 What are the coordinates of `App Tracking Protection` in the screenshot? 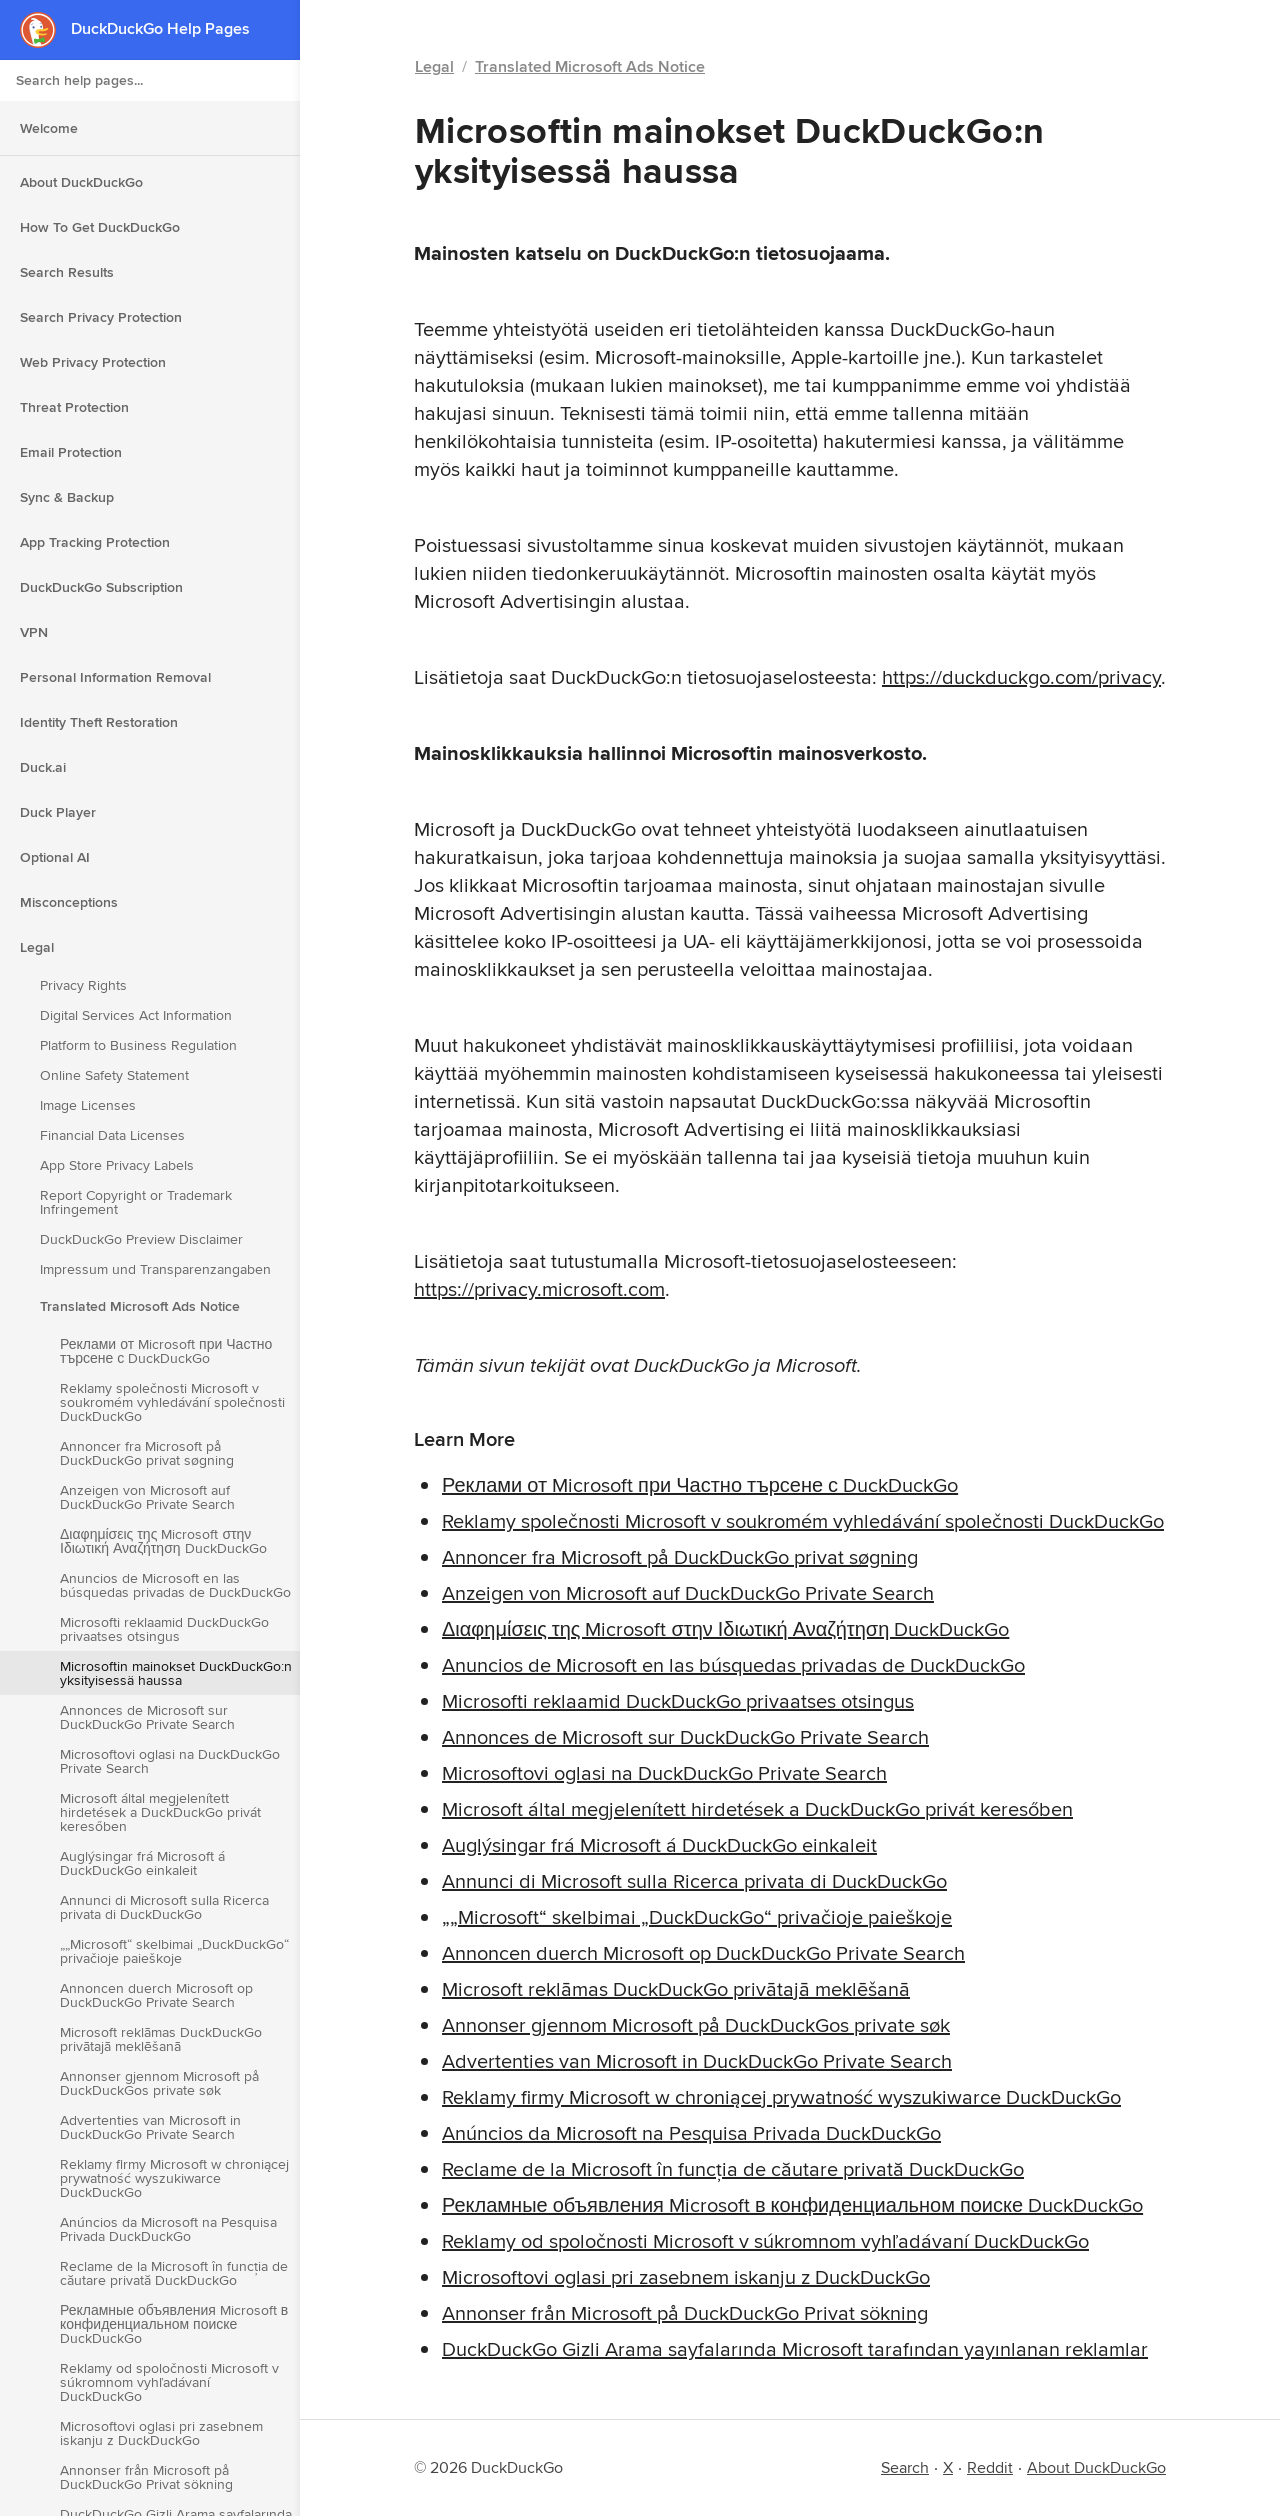 It's located at (95, 542).